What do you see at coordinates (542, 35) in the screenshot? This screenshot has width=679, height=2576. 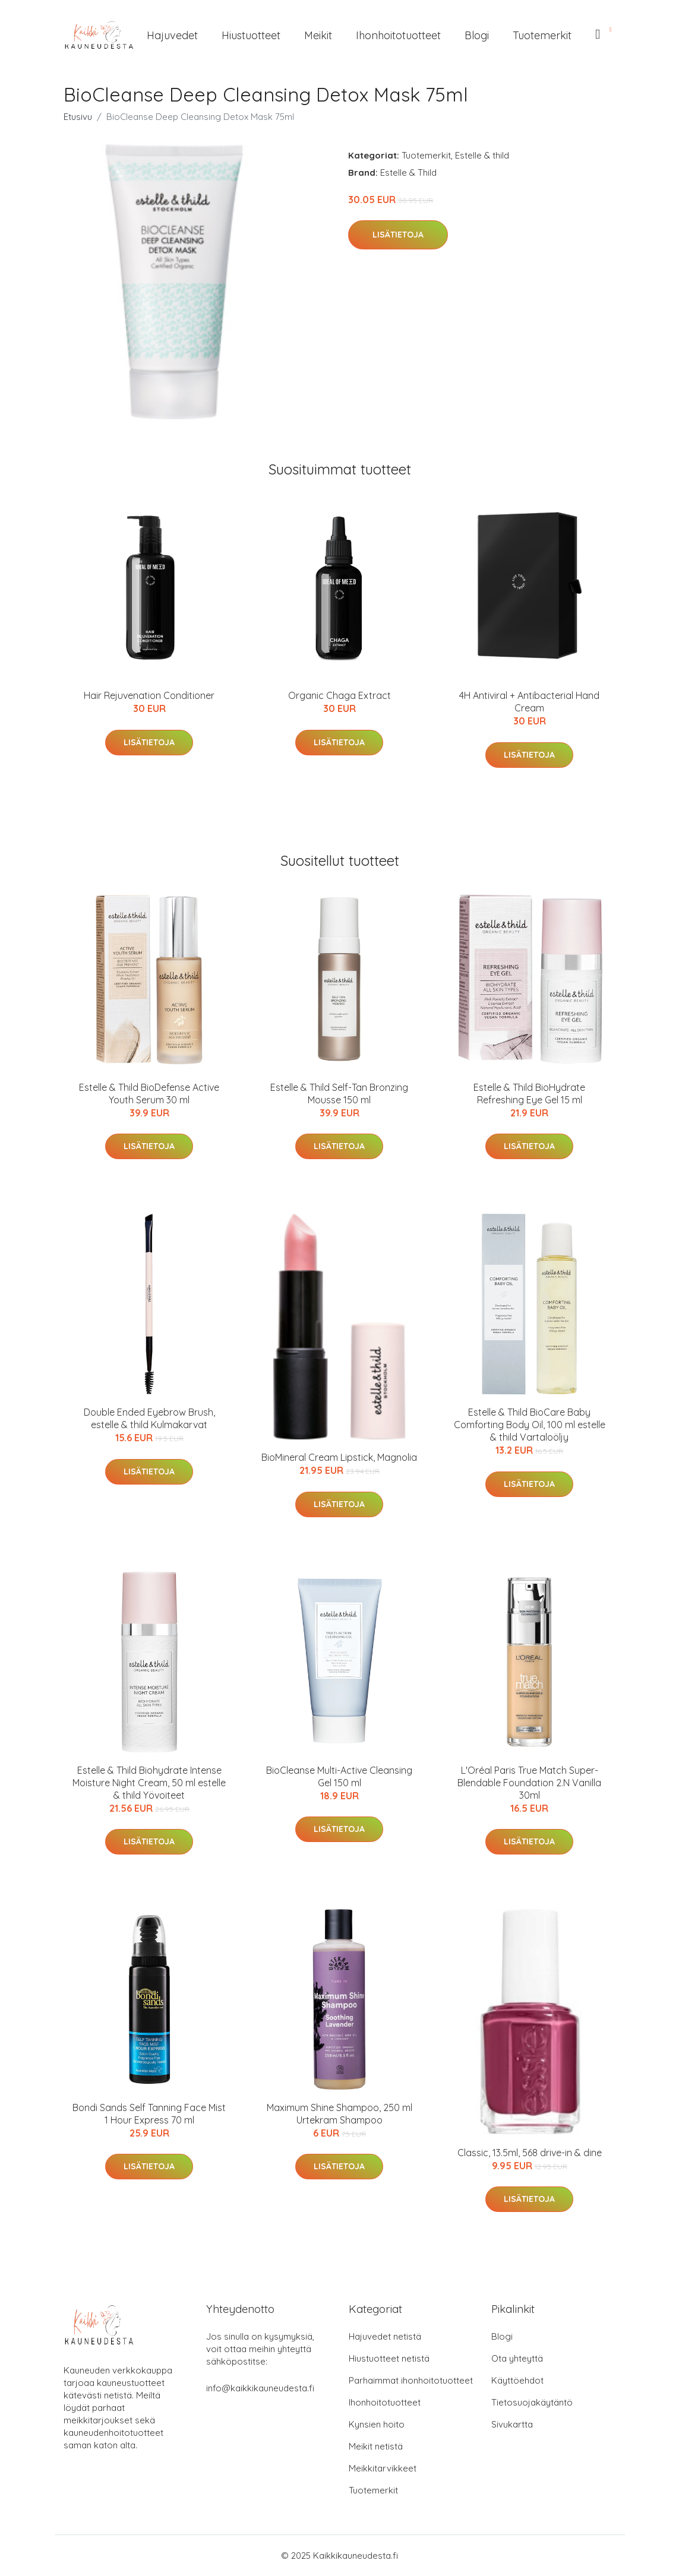 I see `Tuotemerkit` at bounding box center [542, 35].